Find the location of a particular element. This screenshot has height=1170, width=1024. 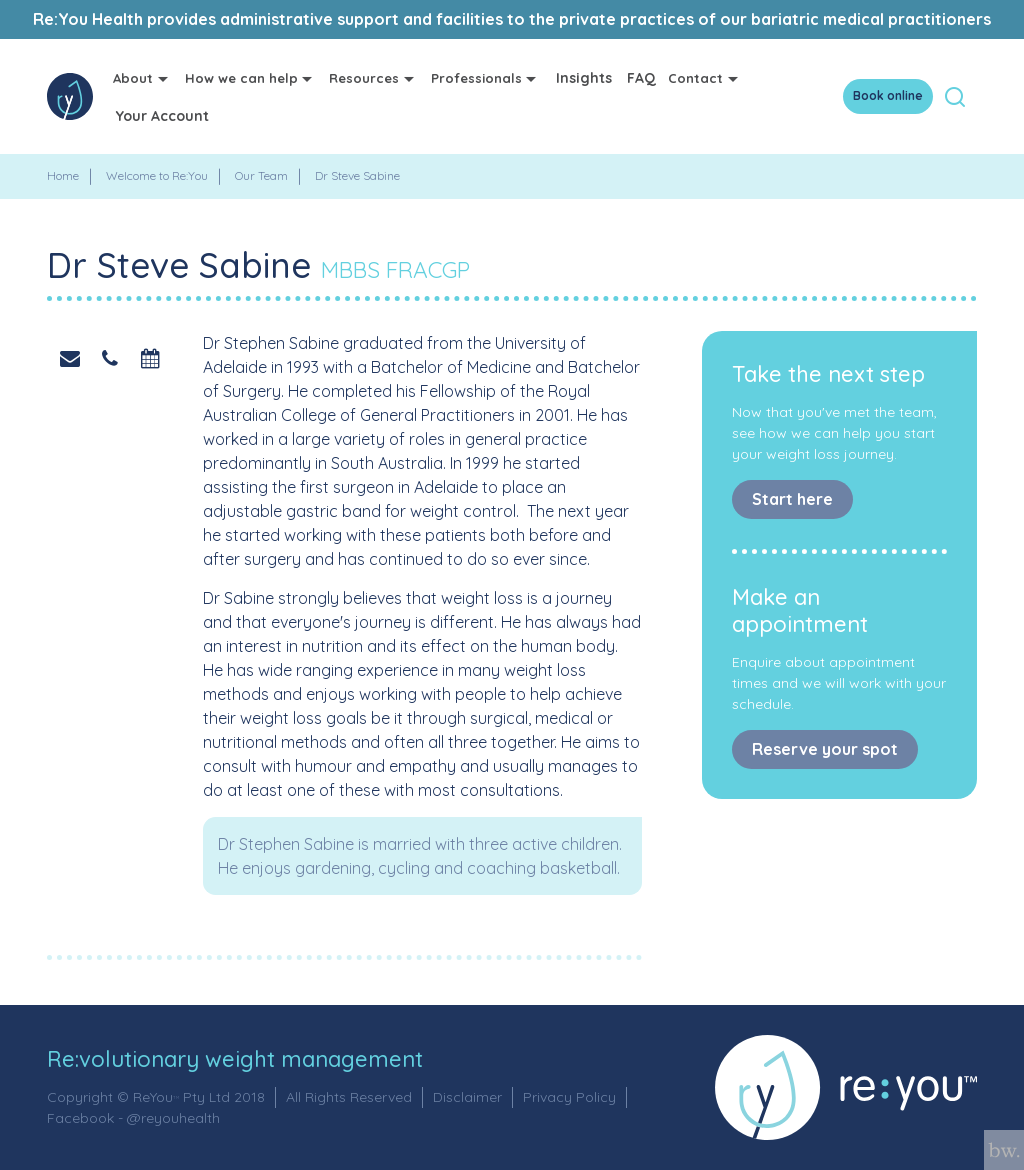

Your Account is located at coordinates (162, 116).